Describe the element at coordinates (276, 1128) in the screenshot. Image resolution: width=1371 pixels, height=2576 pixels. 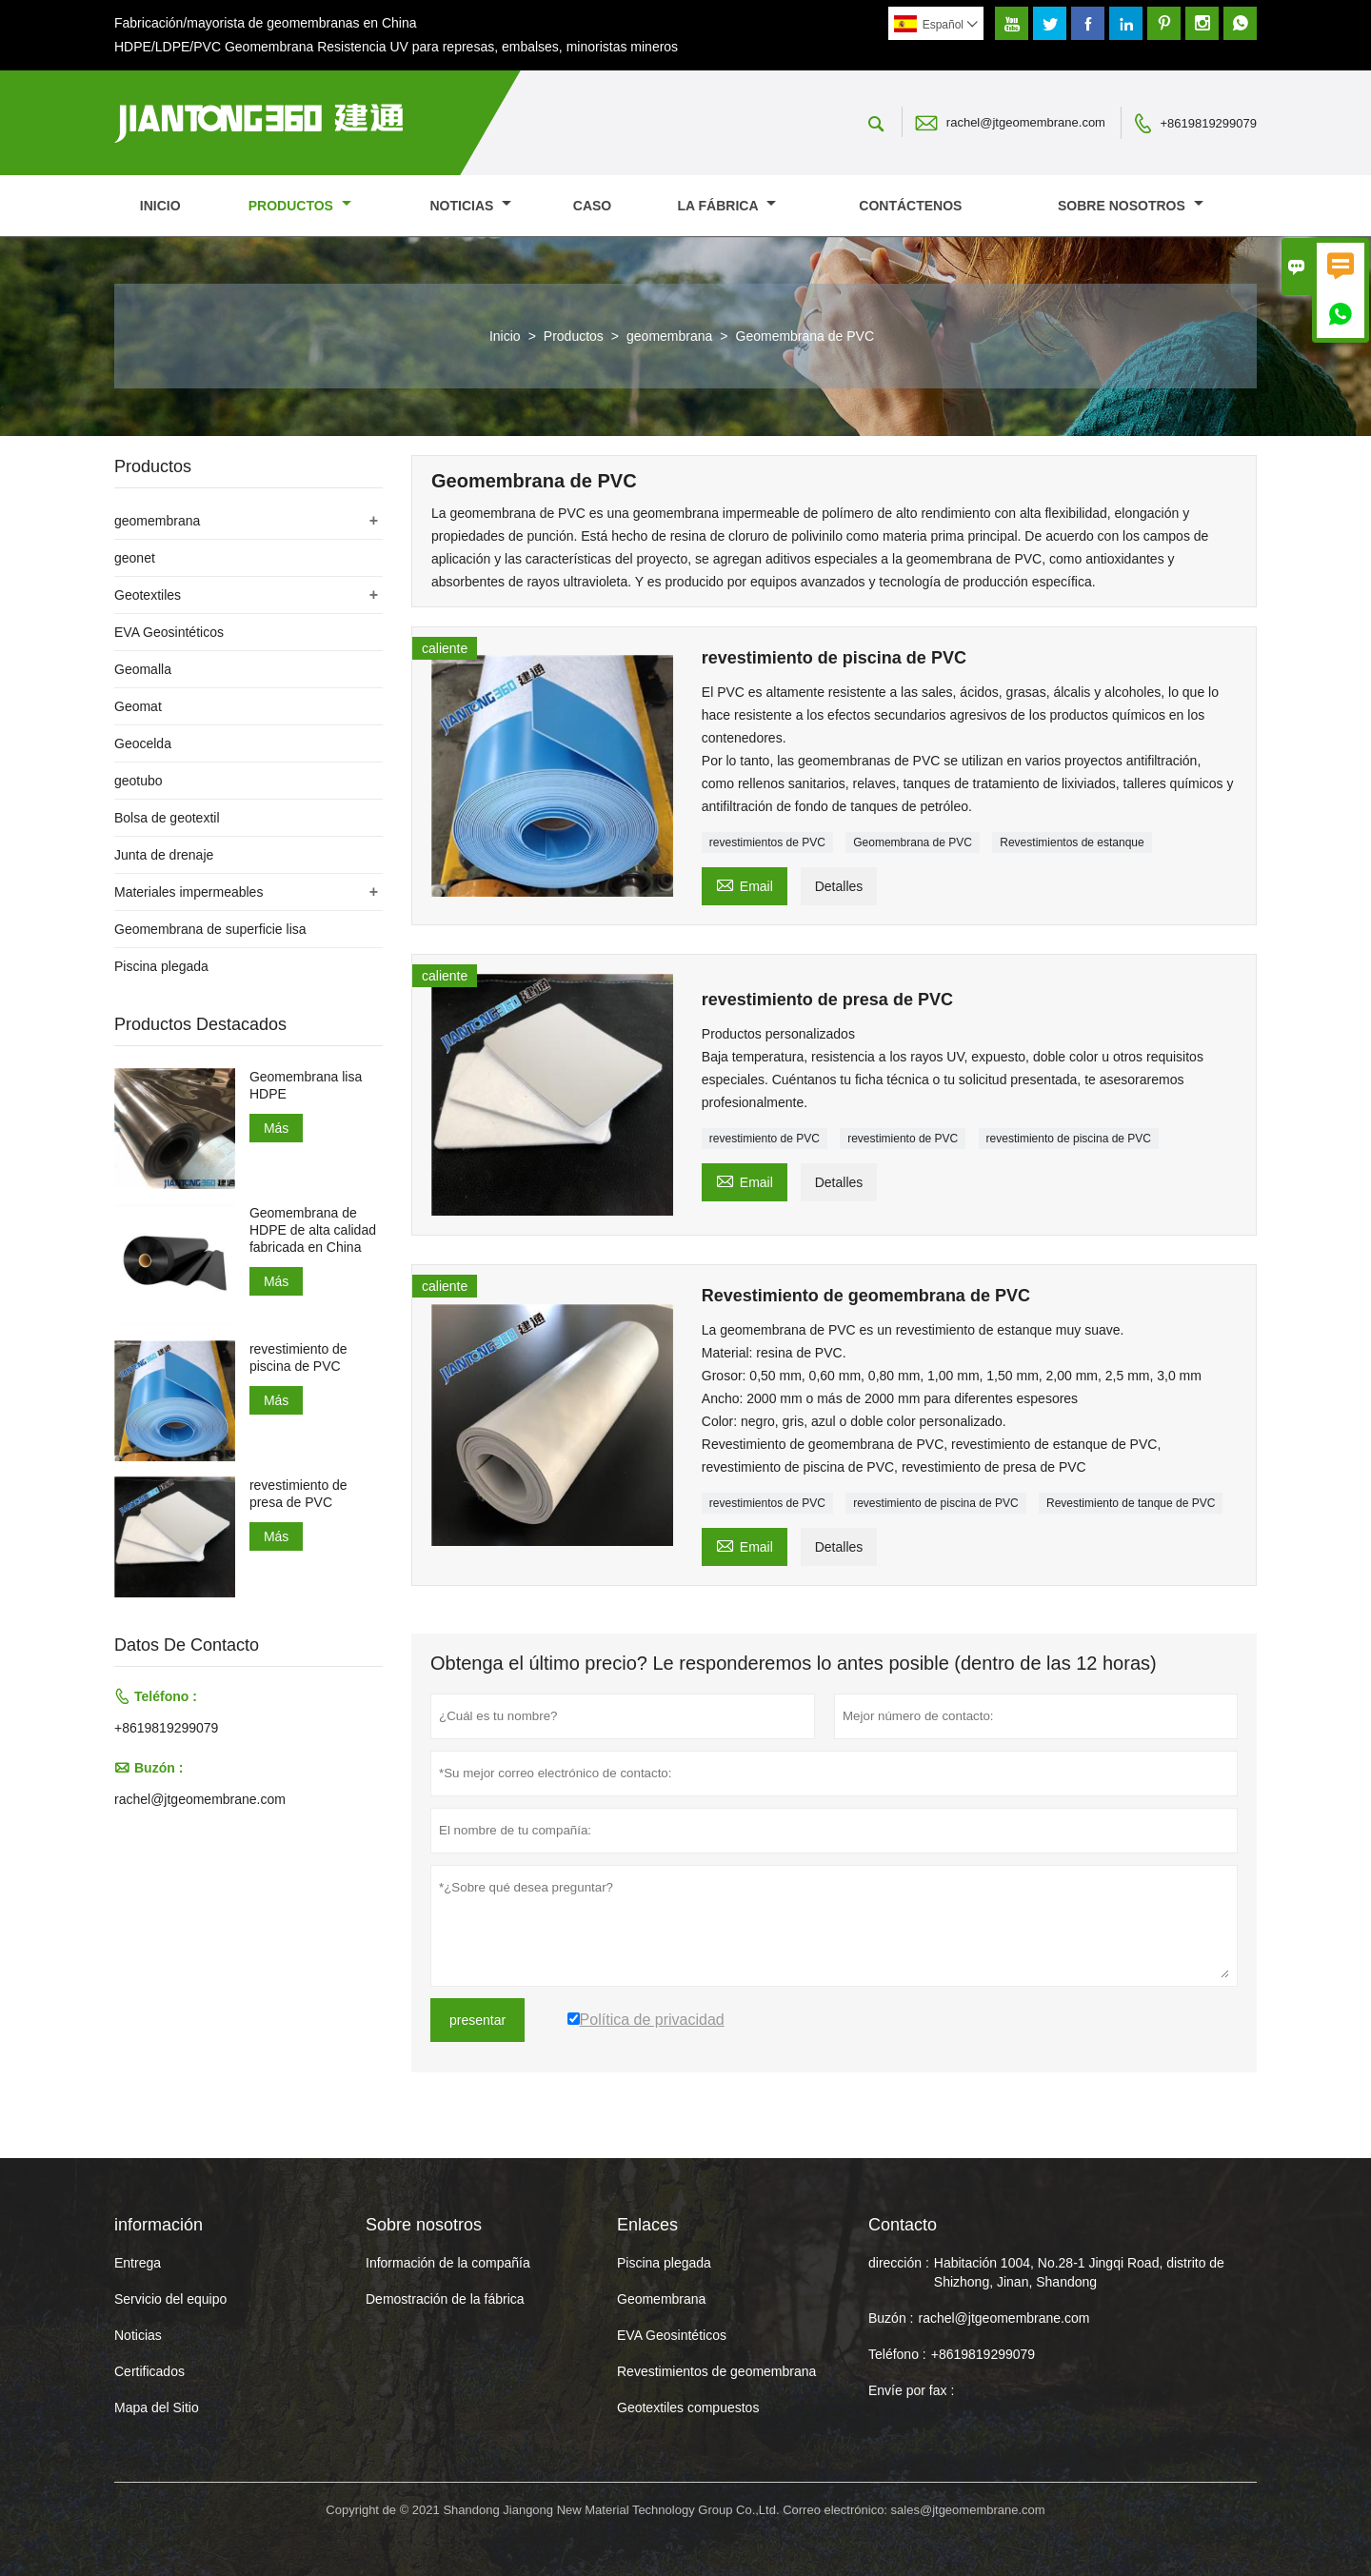
I see `Más` at that location.